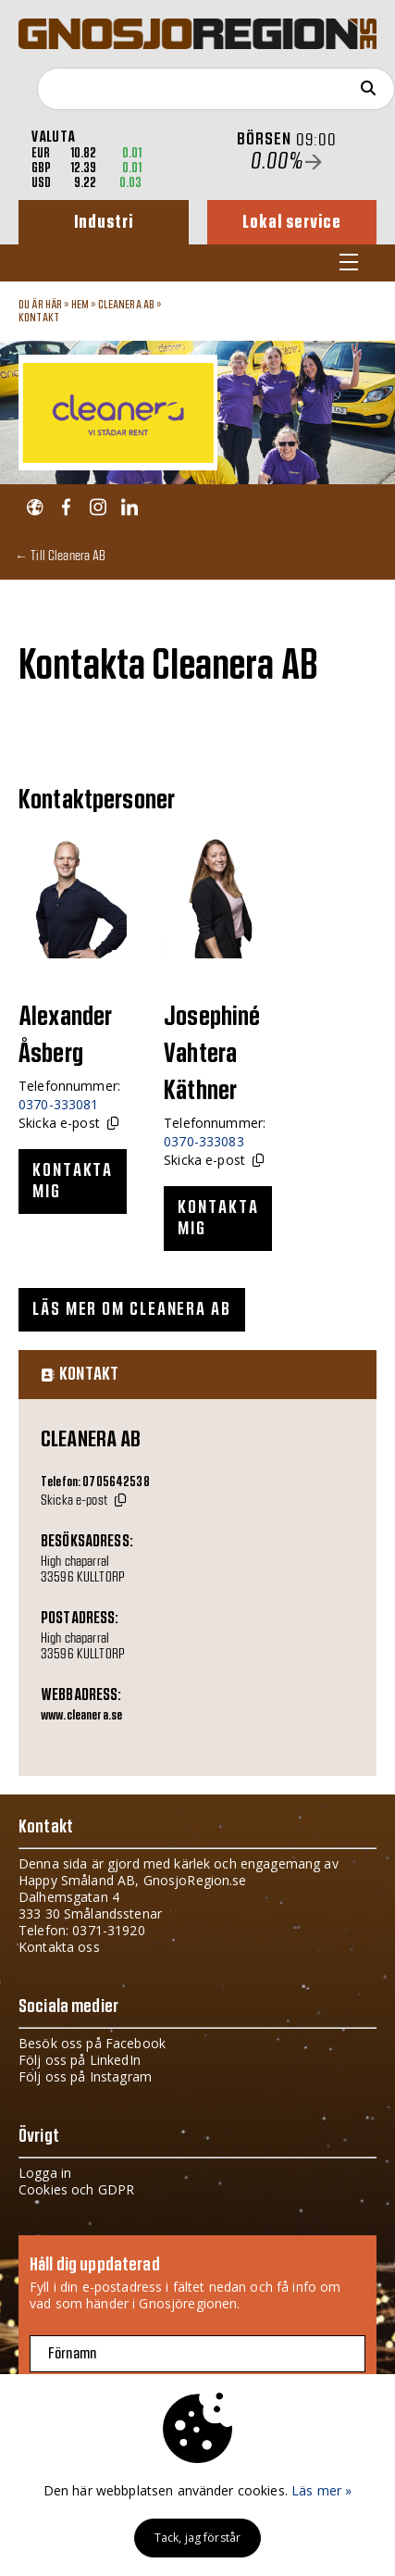  What do you see at coordinates (59, 1104) in the screenshot?
I see `0370-333081` at bounding box center [59, 1104].